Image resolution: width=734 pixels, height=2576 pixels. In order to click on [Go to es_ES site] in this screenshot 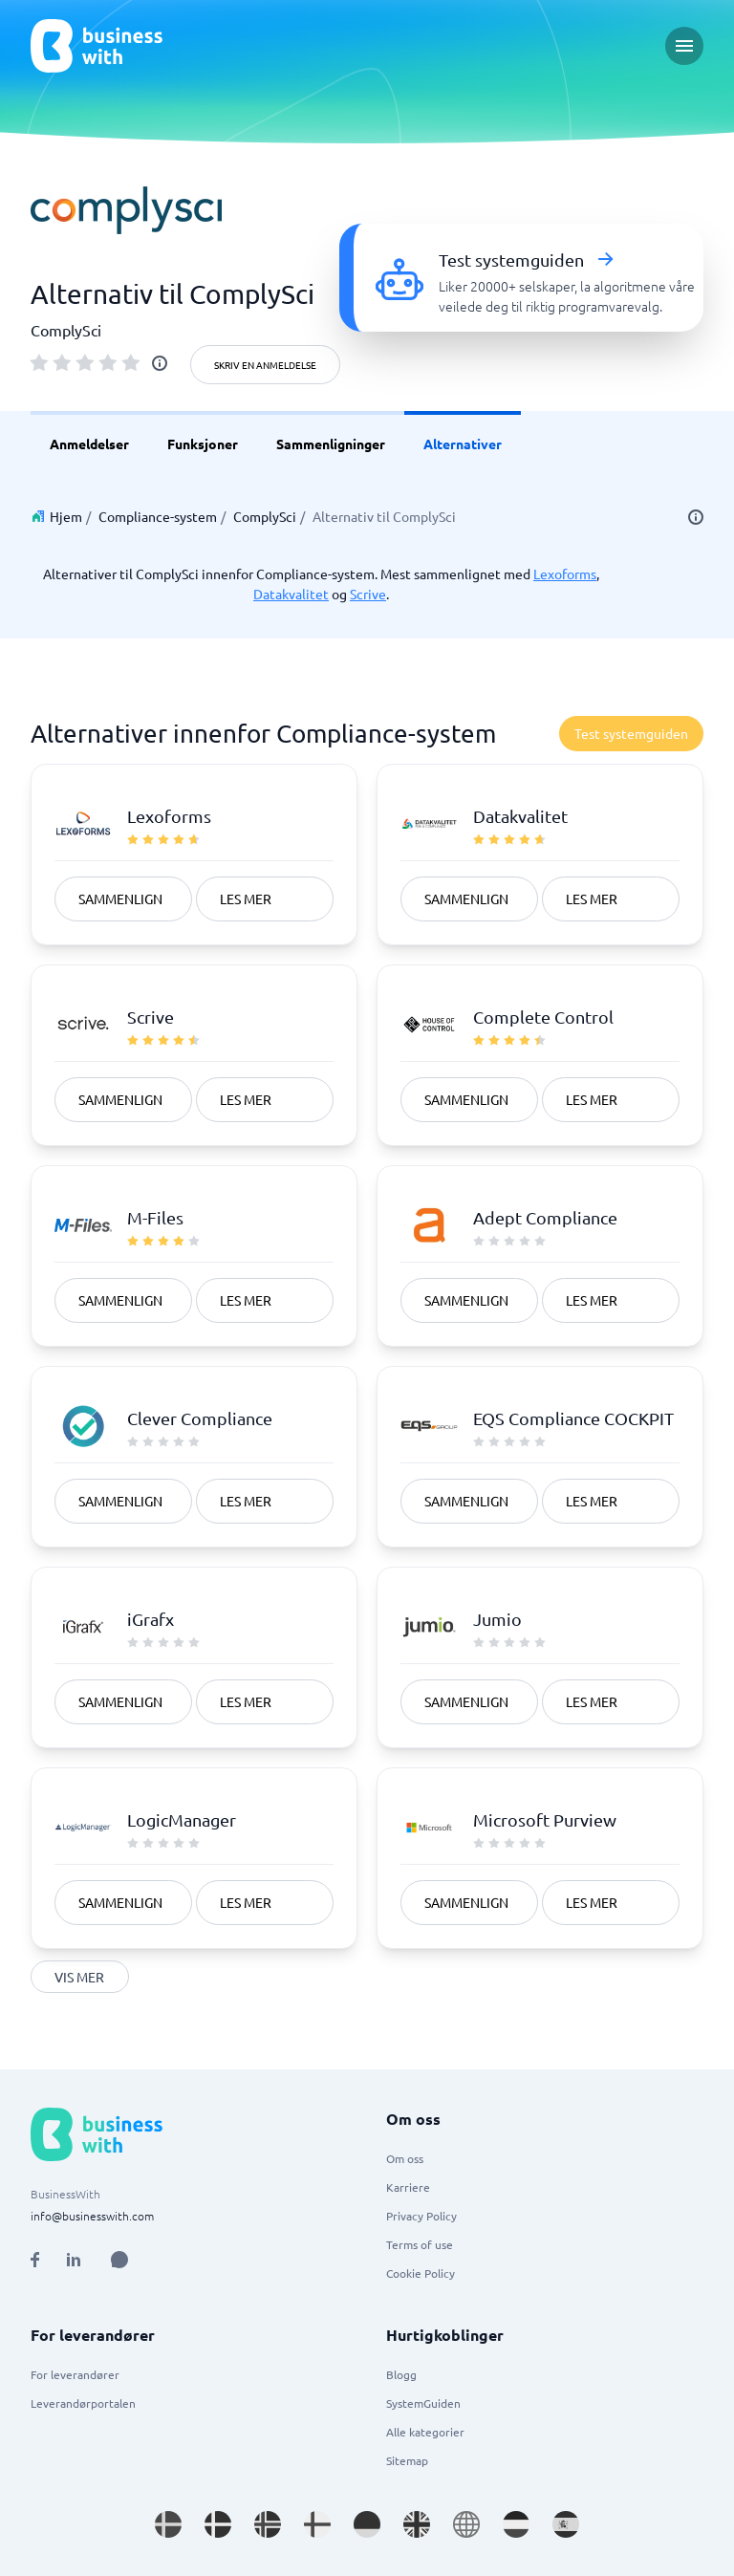, I will do `click(565, 2524)`.